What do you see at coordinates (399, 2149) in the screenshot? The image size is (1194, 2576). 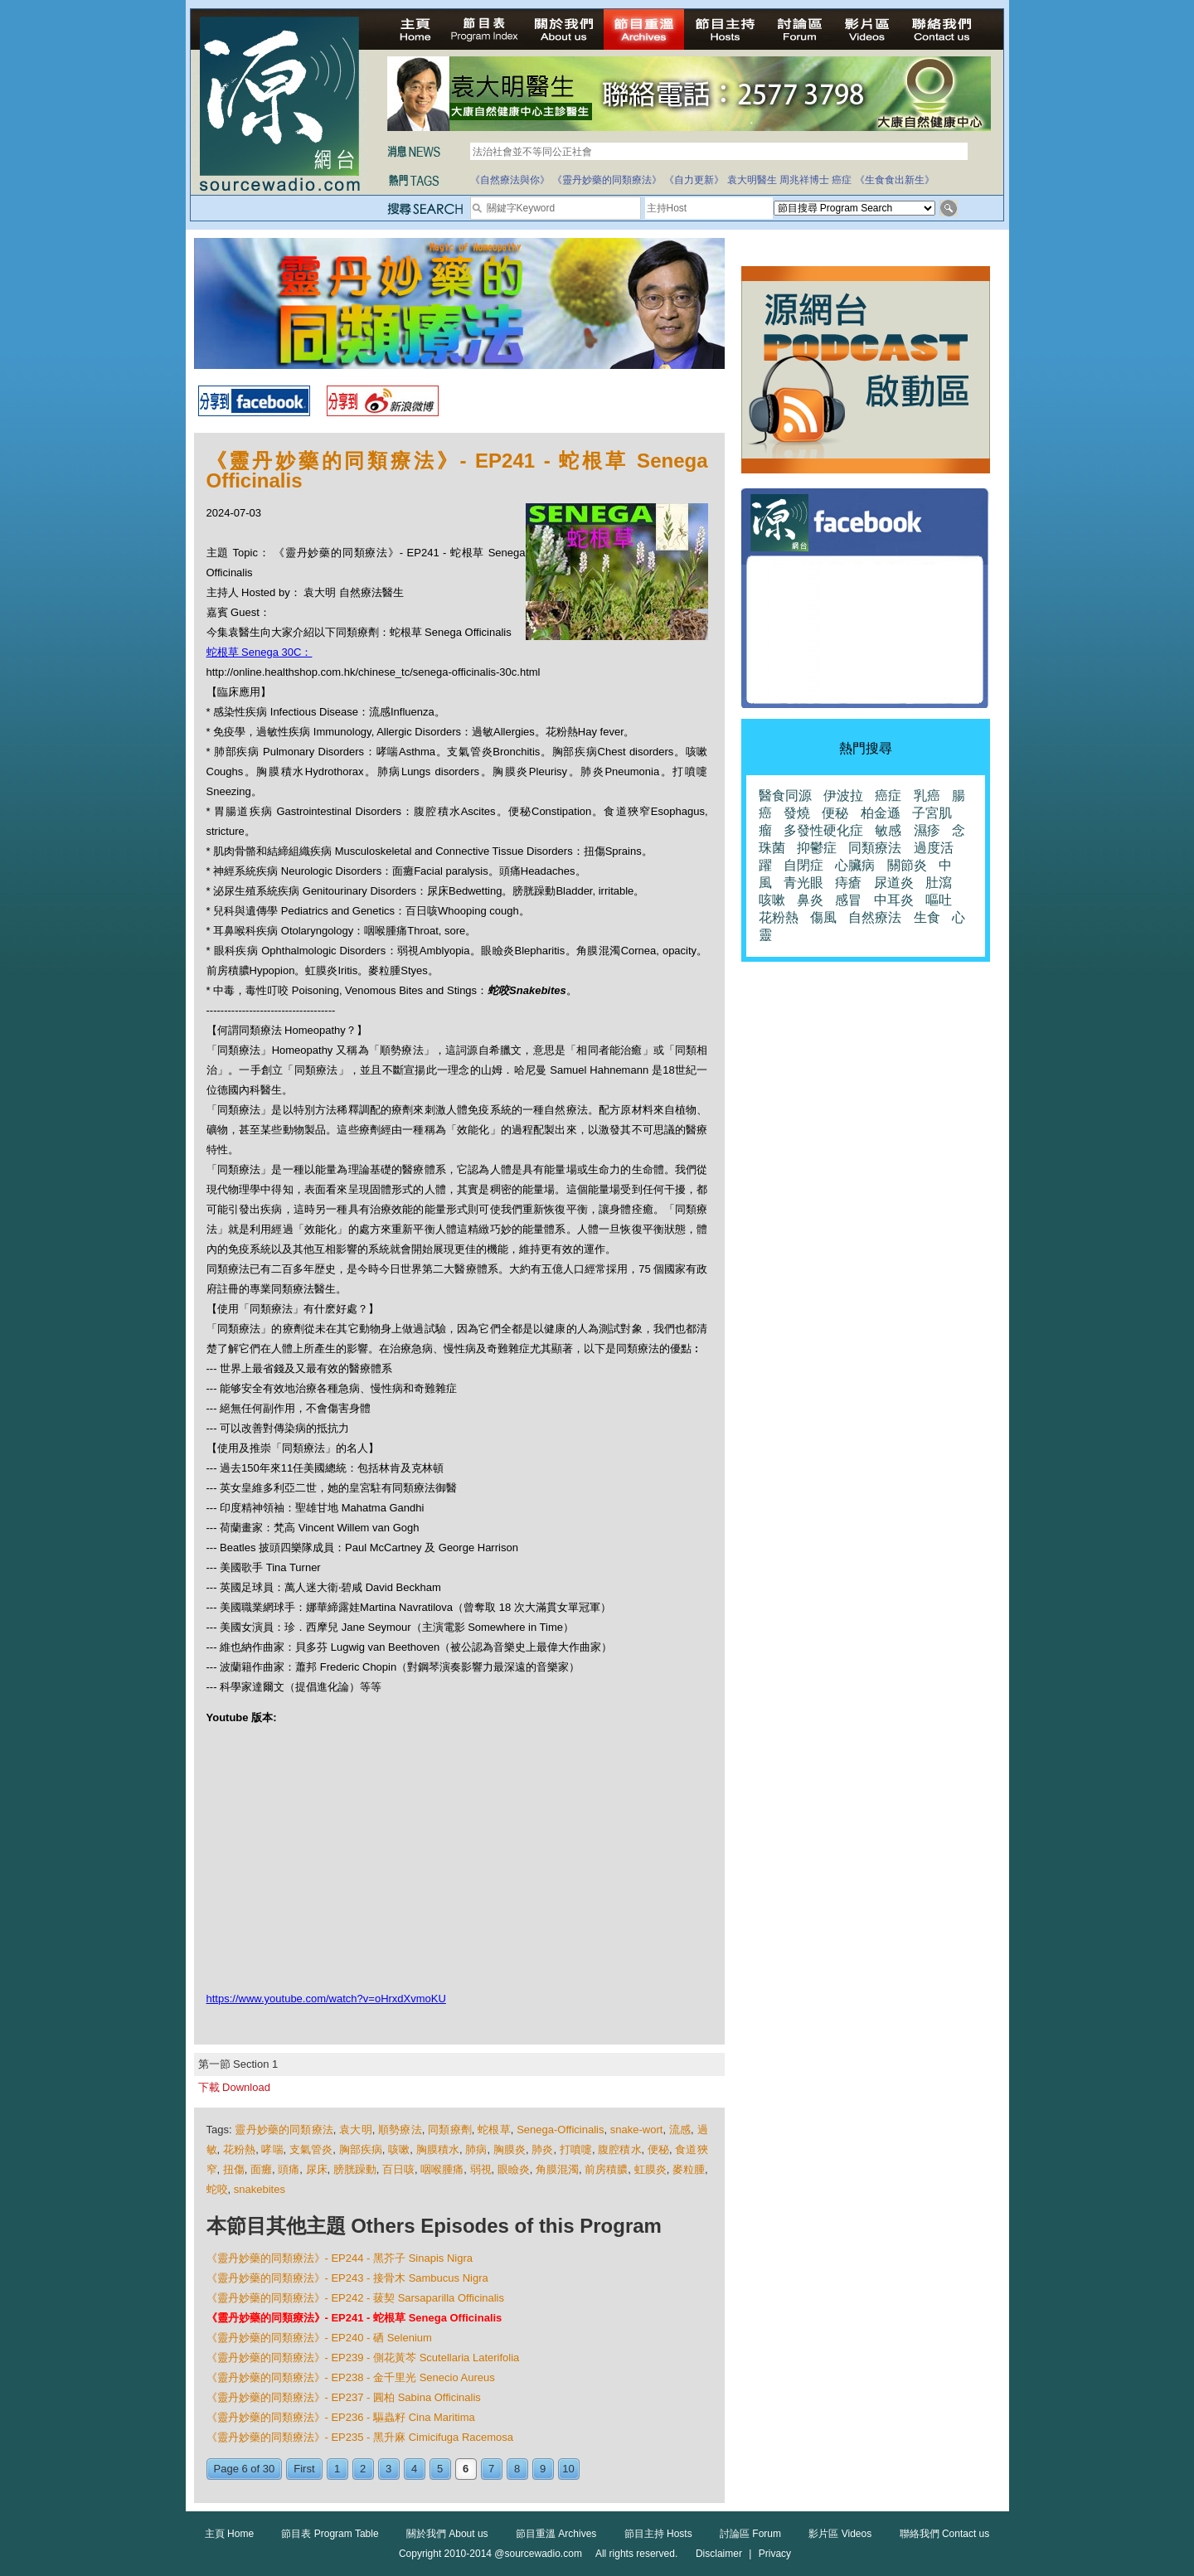 I see `咳嗽` at bounding box center [399, 2149].